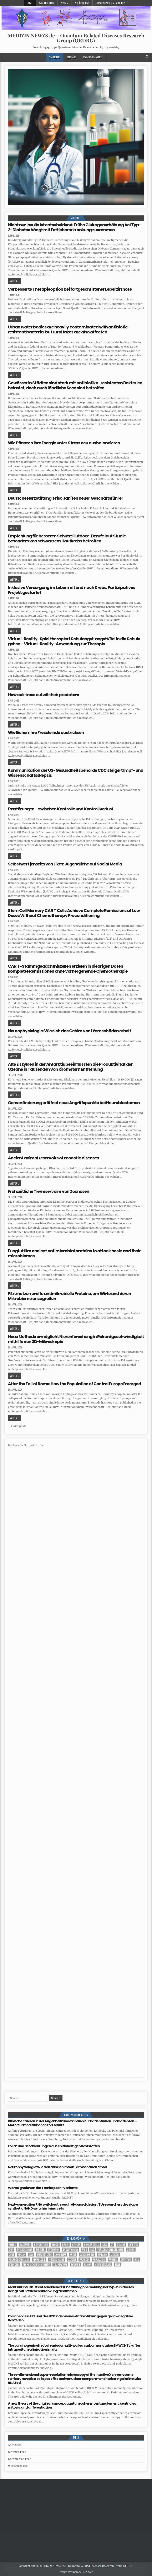  I want to click on IDW [IDW (559 Einträge)], so click(31, 2254).